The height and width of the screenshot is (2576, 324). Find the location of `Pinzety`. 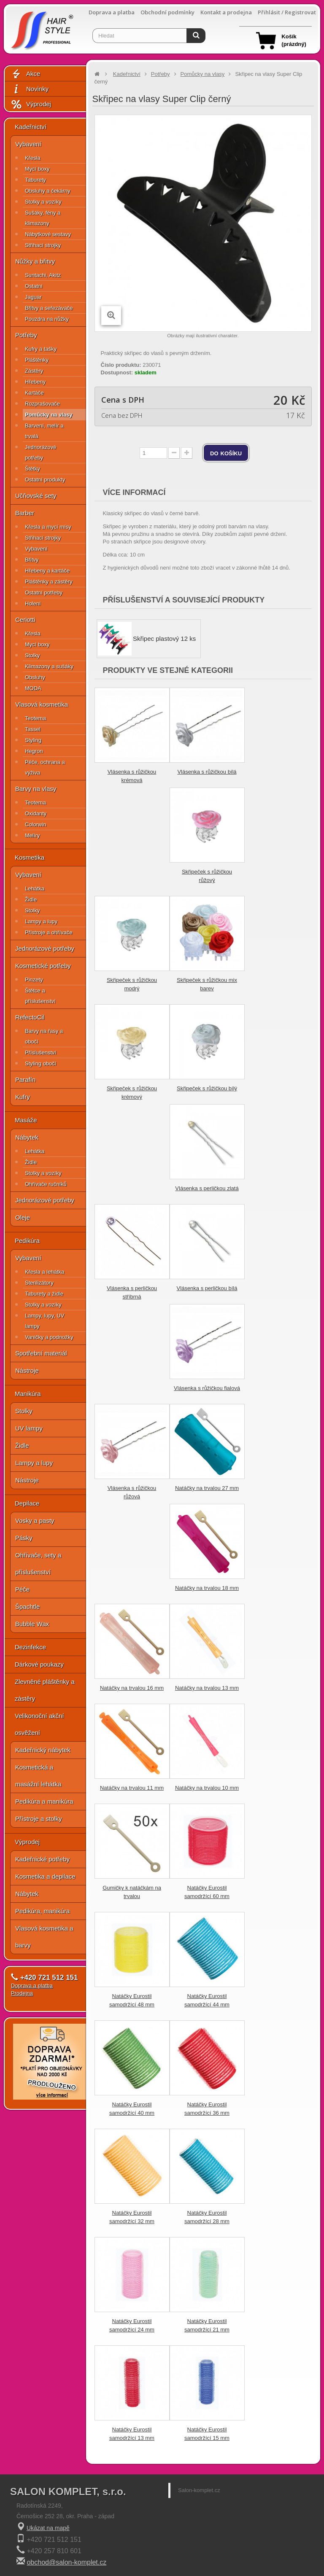

Pinzety is located at coordinates (34, 979).